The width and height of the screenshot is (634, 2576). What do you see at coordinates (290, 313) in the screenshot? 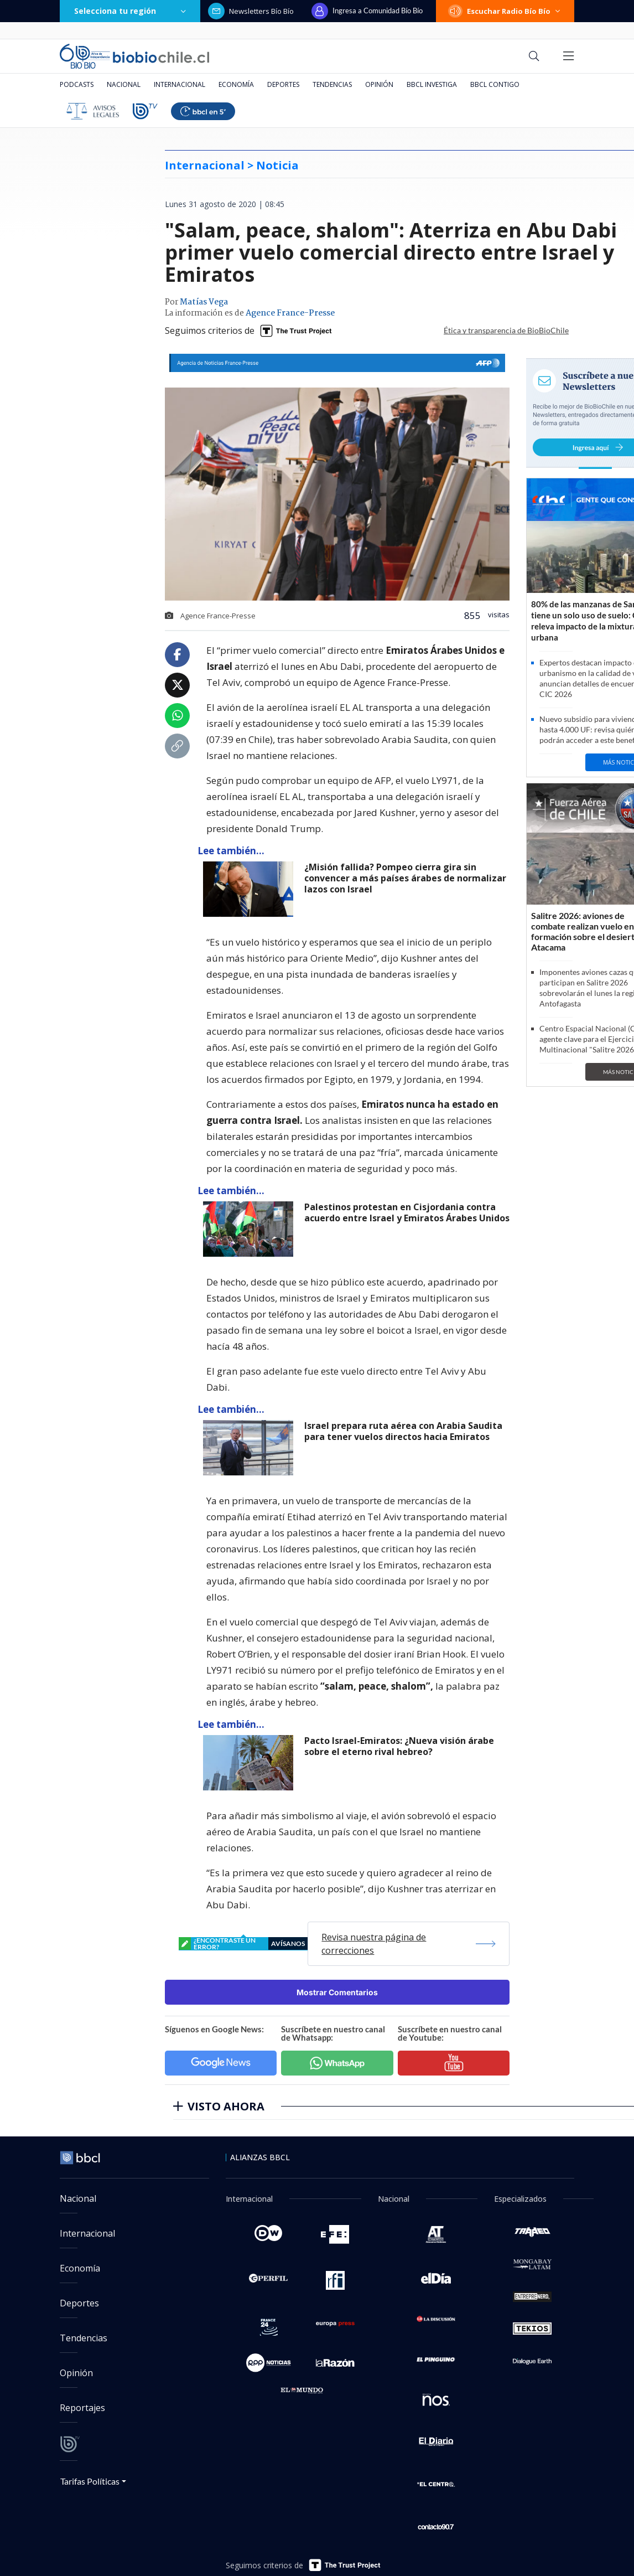
I see `Agence France-Presse` at bounding box center [290, 313].